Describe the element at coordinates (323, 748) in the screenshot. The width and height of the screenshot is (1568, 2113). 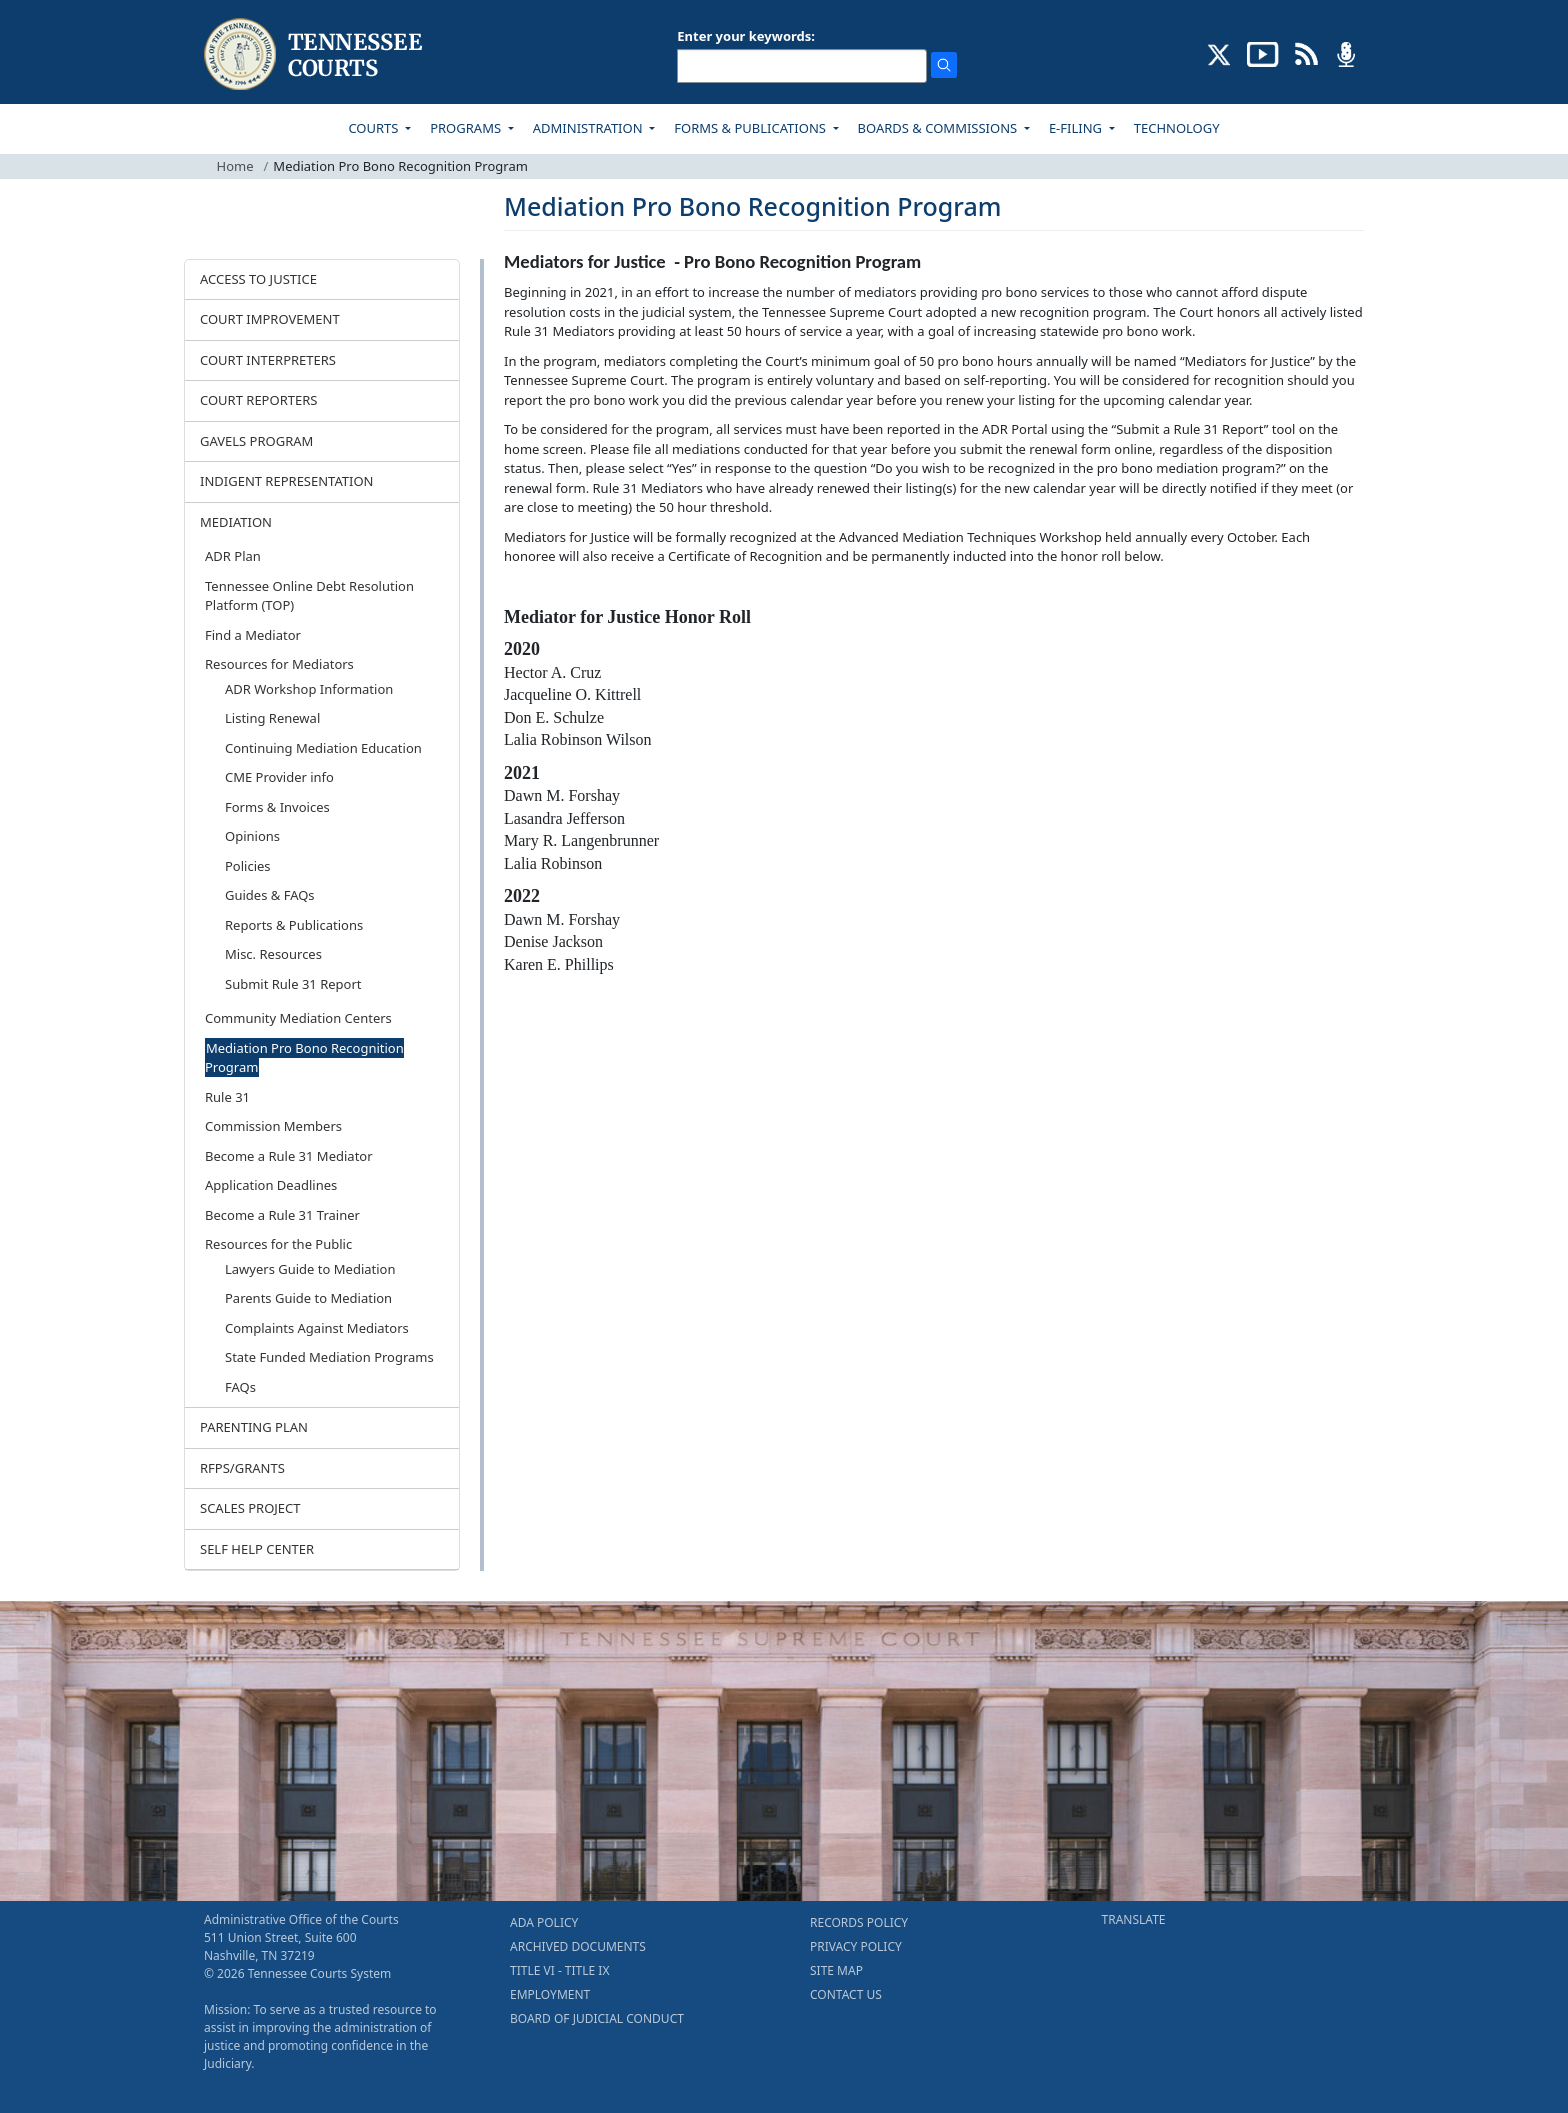
I see `Continuing Mediation Education` at that location.